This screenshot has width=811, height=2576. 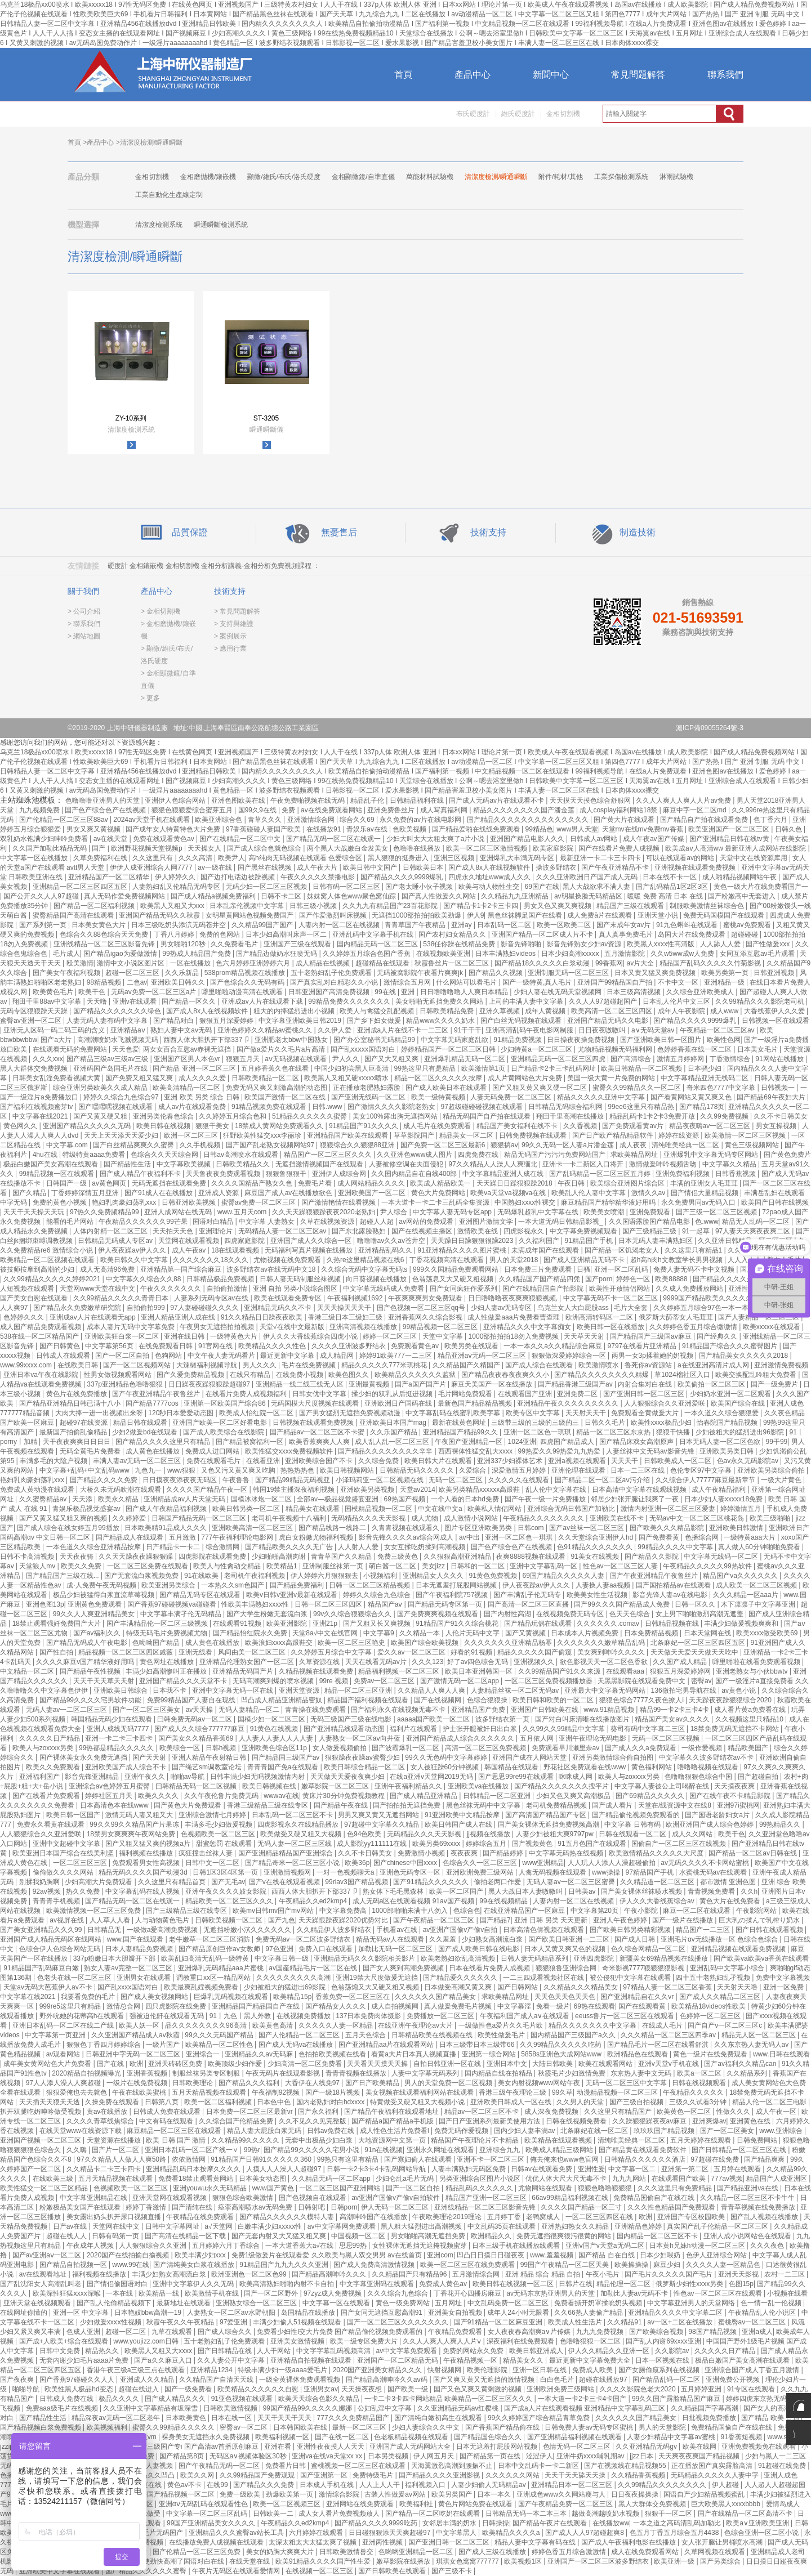 I want to click on 中文字幕亚洲精品在线, so click(x=94, y=2198).